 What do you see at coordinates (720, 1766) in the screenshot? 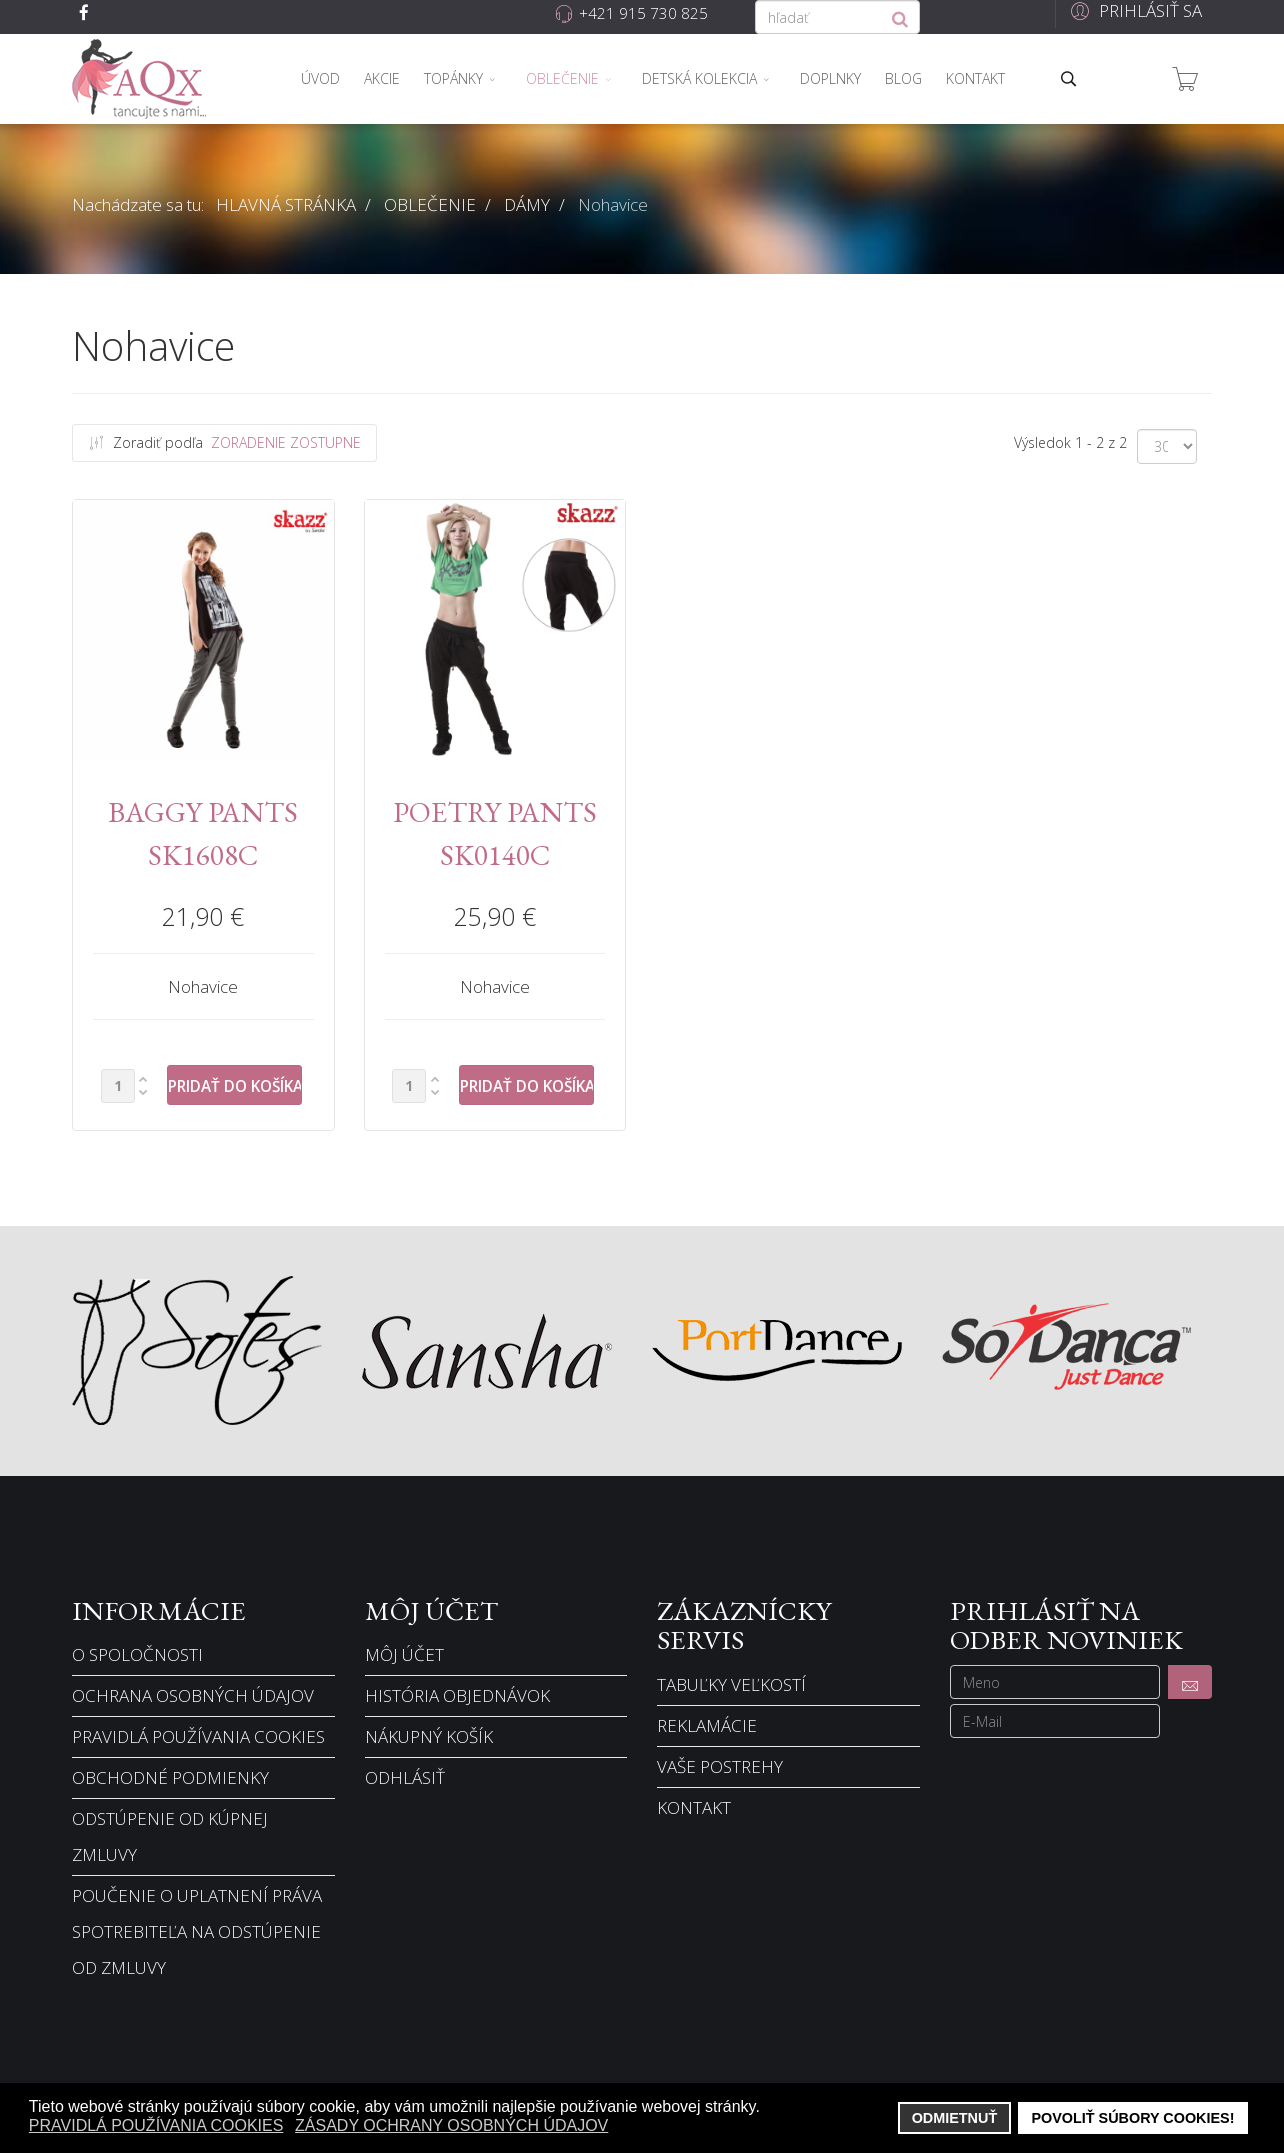
I see `Vaše postrehy` at bounding box center [720, 1766].